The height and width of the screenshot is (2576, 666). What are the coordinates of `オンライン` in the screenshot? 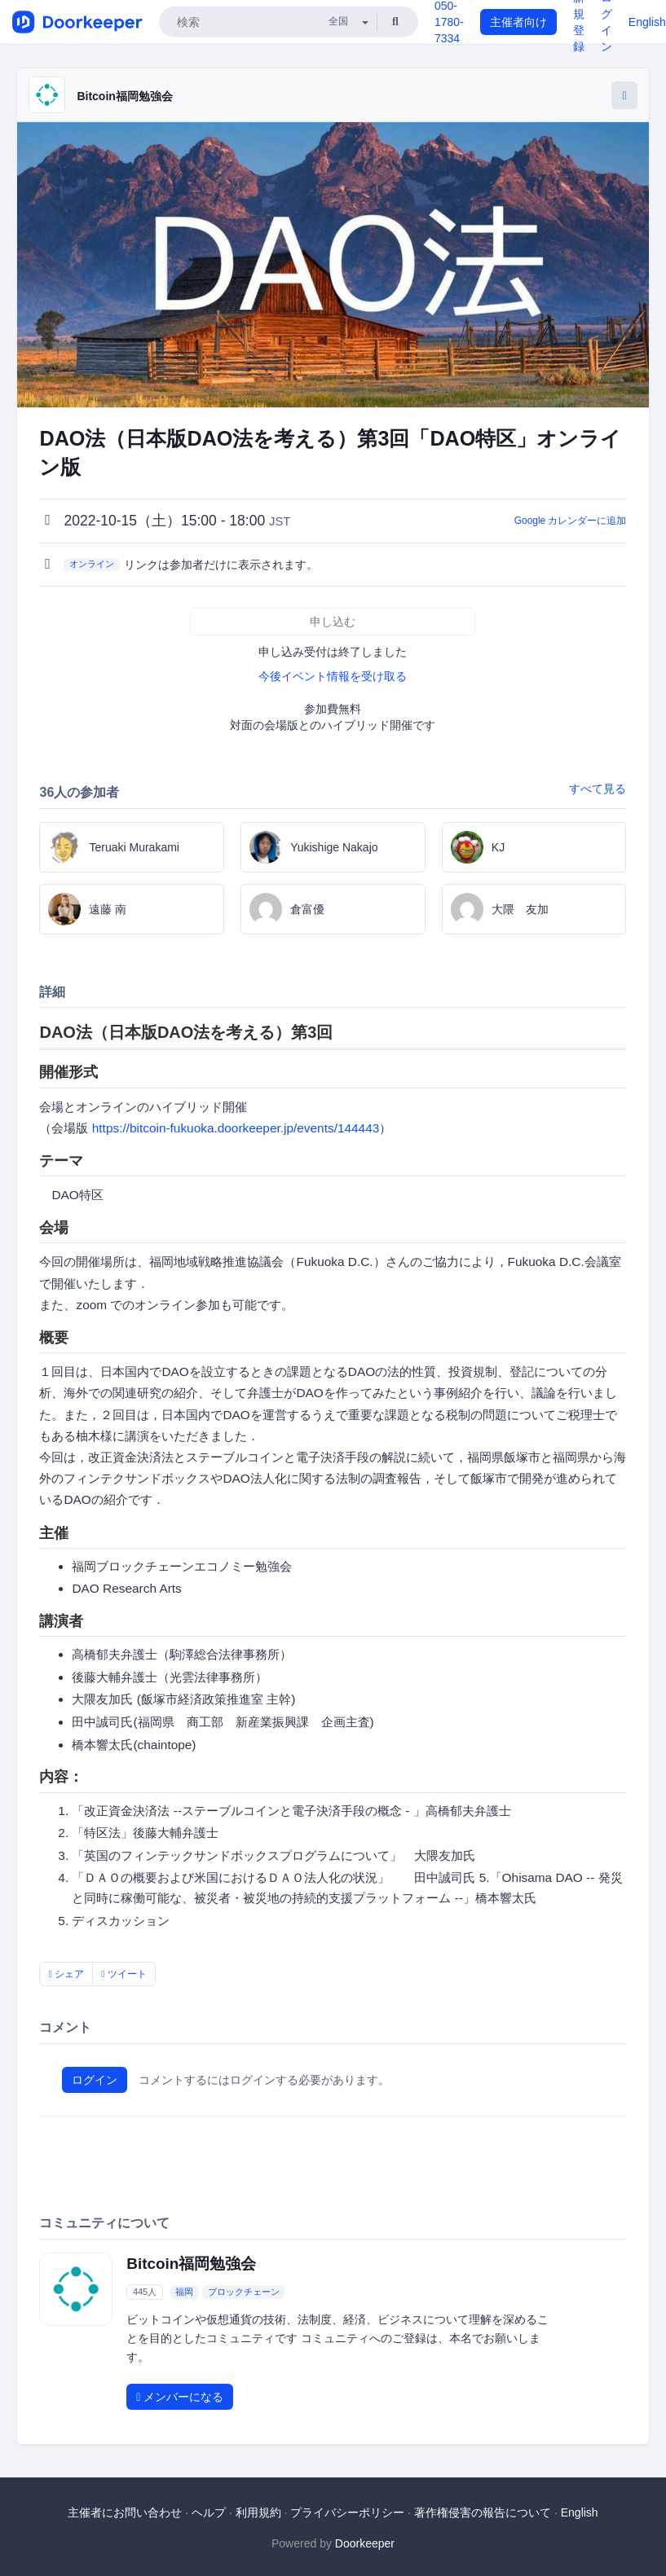 It's located at (91, 564).